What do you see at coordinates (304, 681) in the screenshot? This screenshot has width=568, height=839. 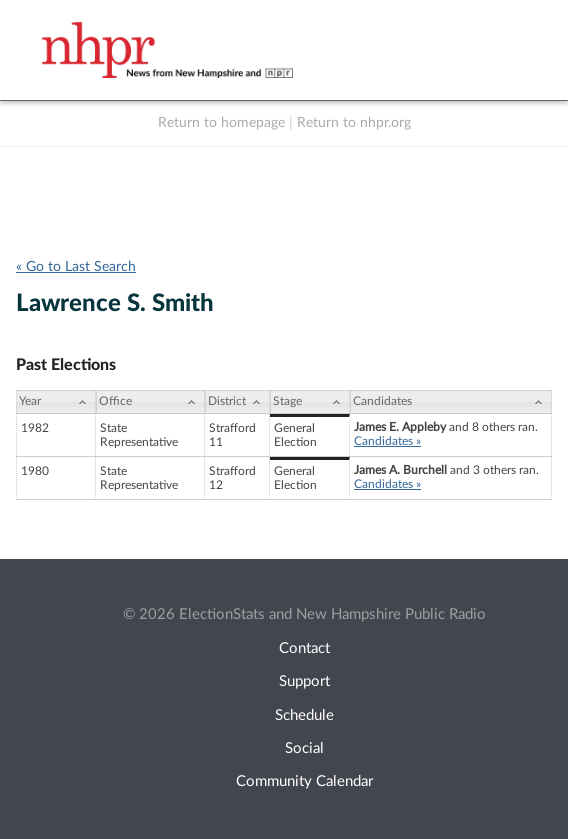 I see `Support` at bounding box center [304, 681].